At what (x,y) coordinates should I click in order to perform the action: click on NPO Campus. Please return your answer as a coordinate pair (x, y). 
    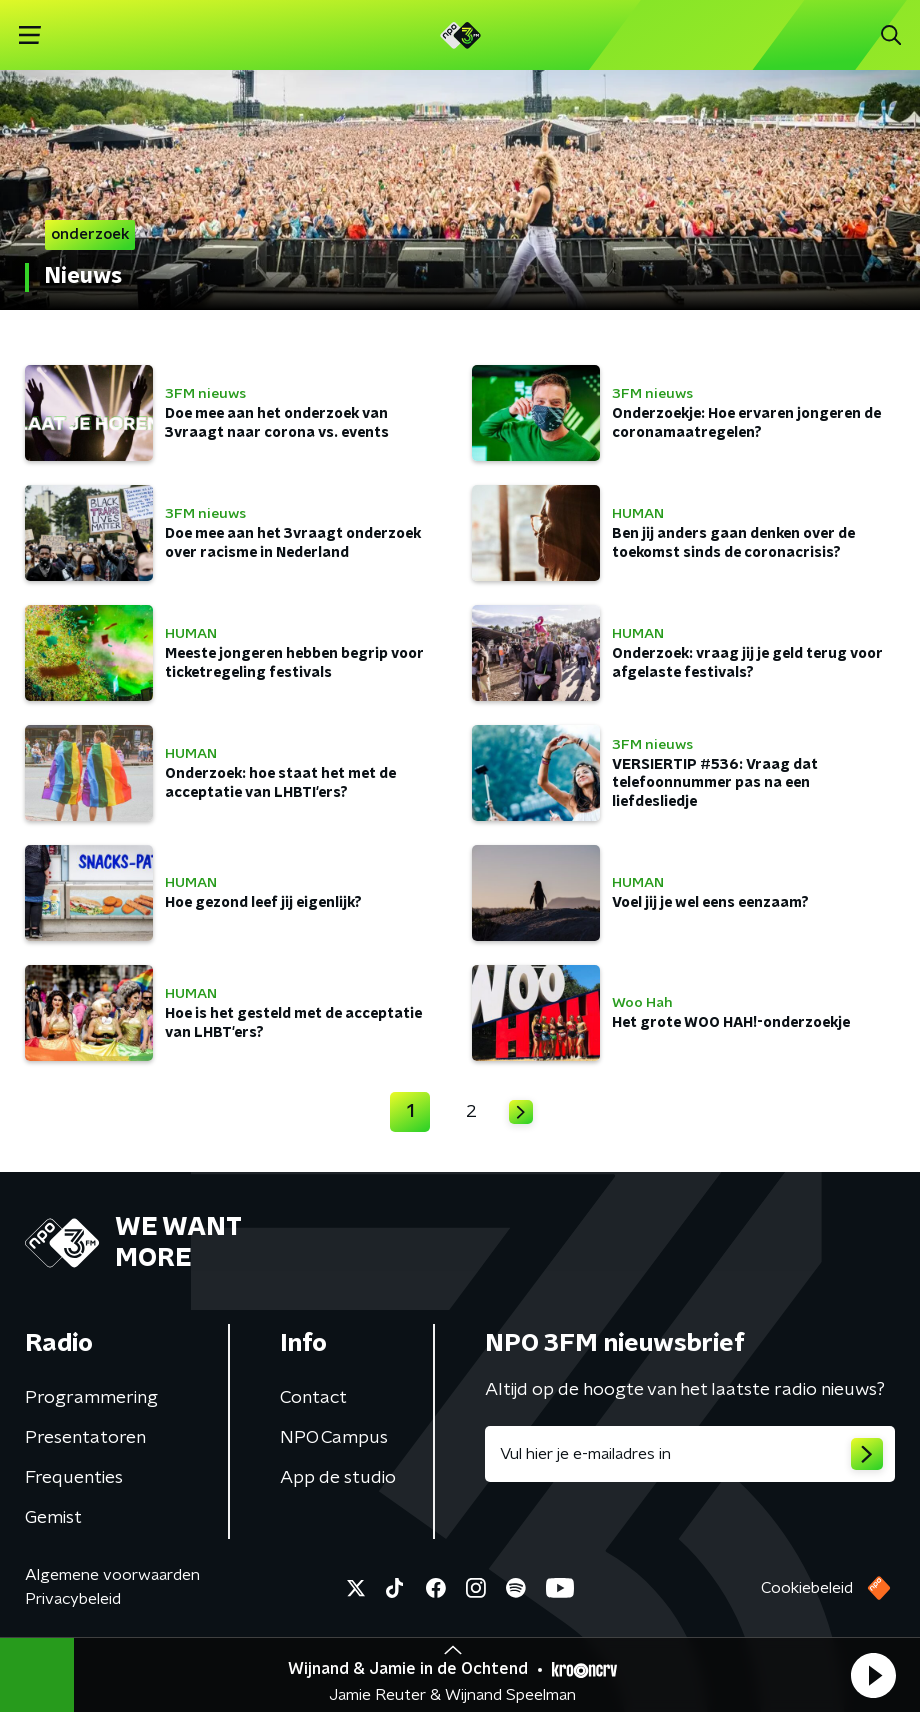
    Looking at the image, I should click on (334, 1438).